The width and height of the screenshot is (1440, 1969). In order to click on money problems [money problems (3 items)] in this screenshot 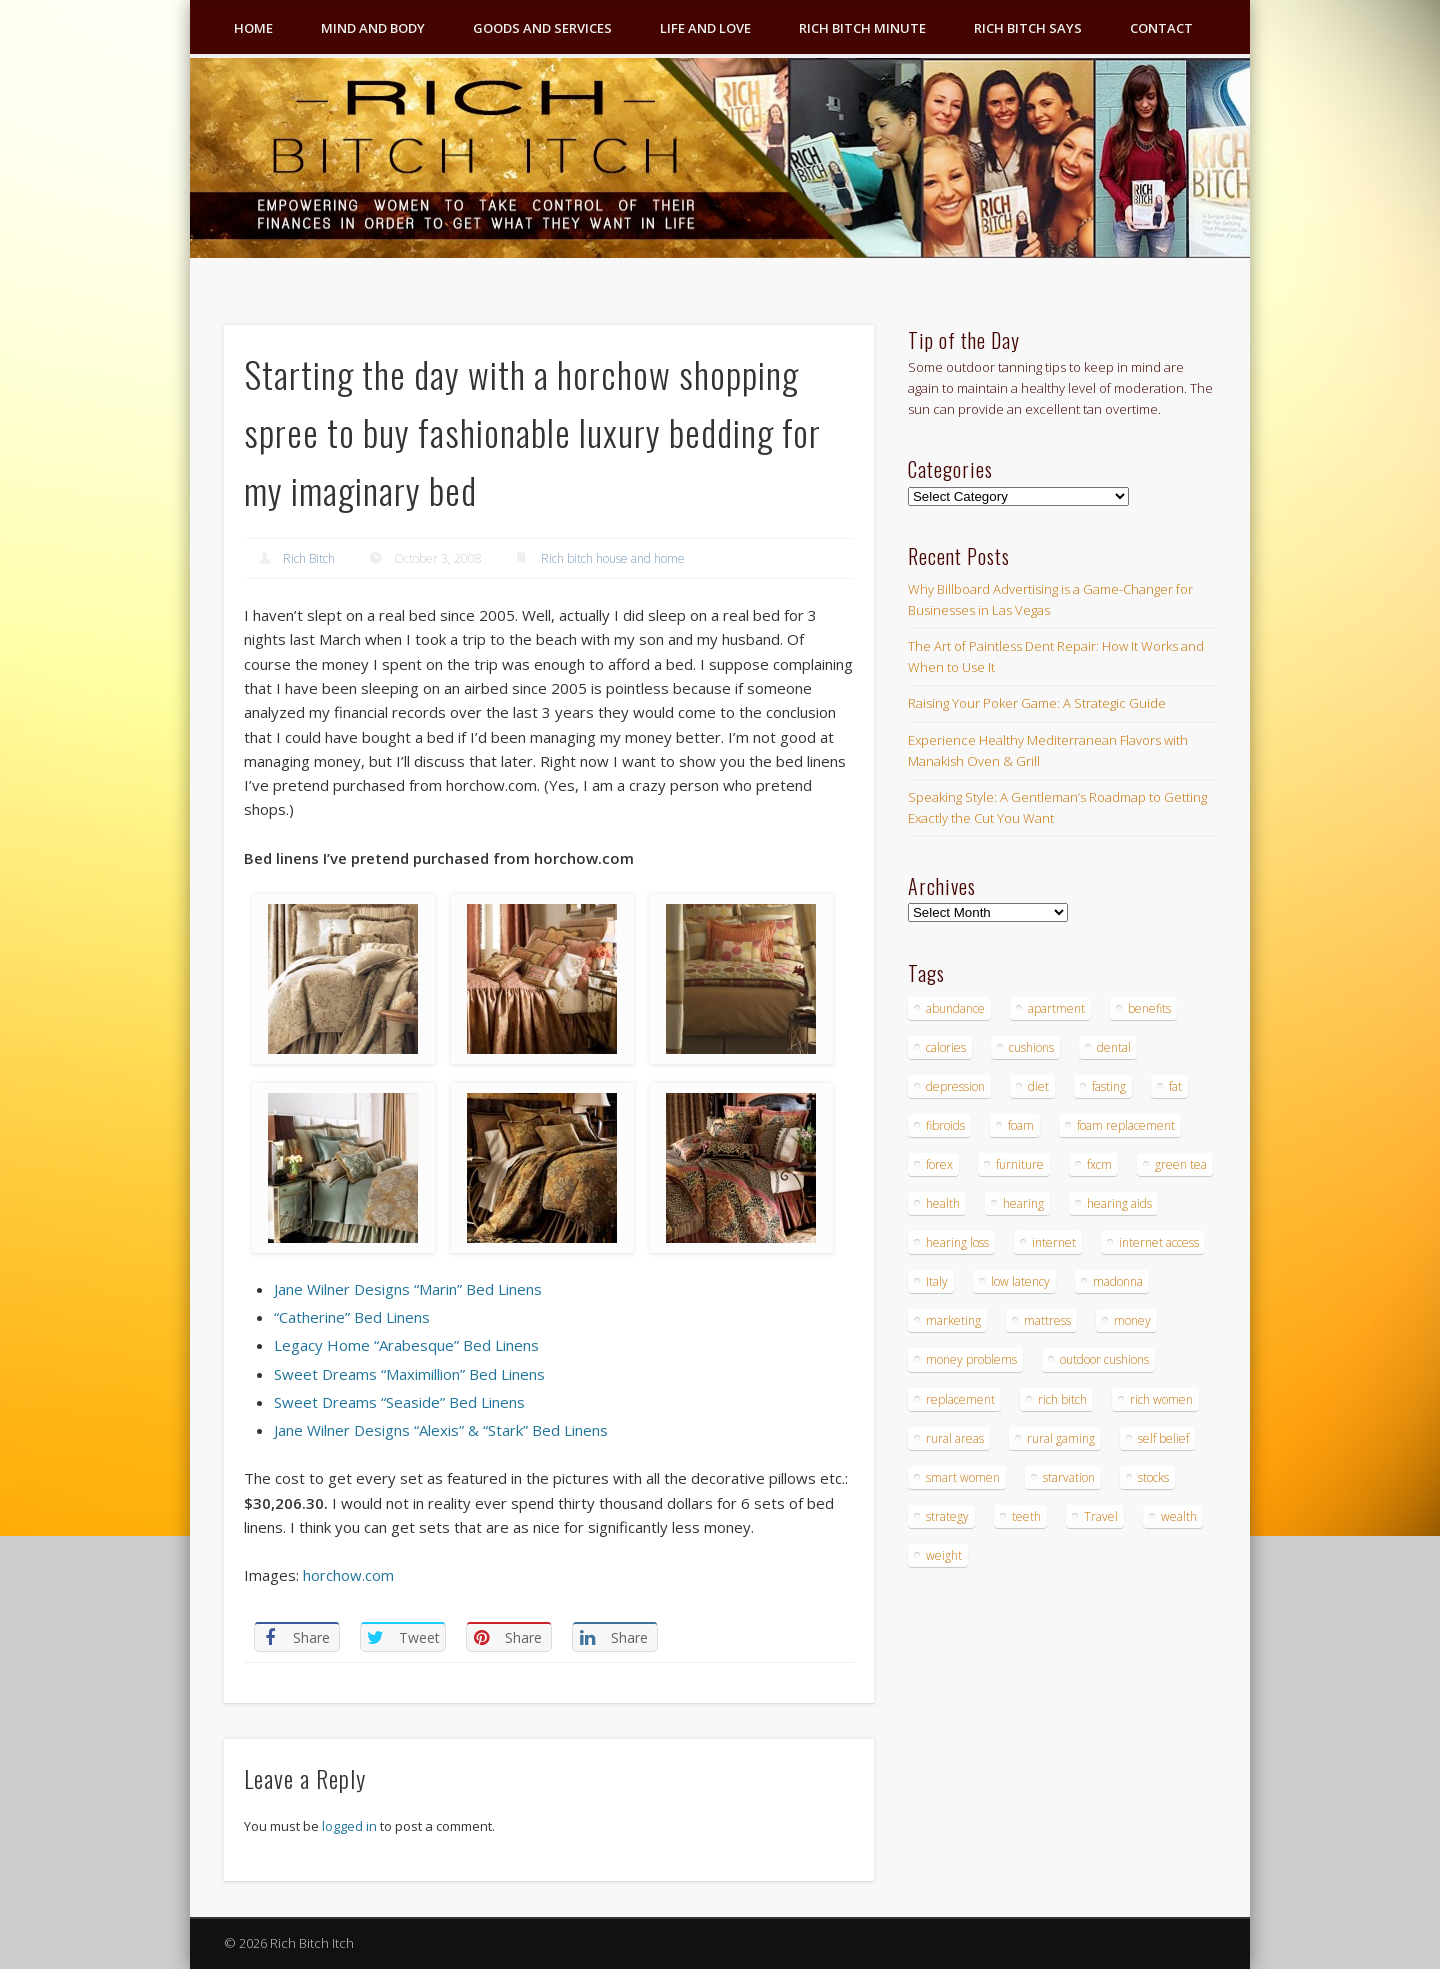, I will do `click(971, 1359)`.